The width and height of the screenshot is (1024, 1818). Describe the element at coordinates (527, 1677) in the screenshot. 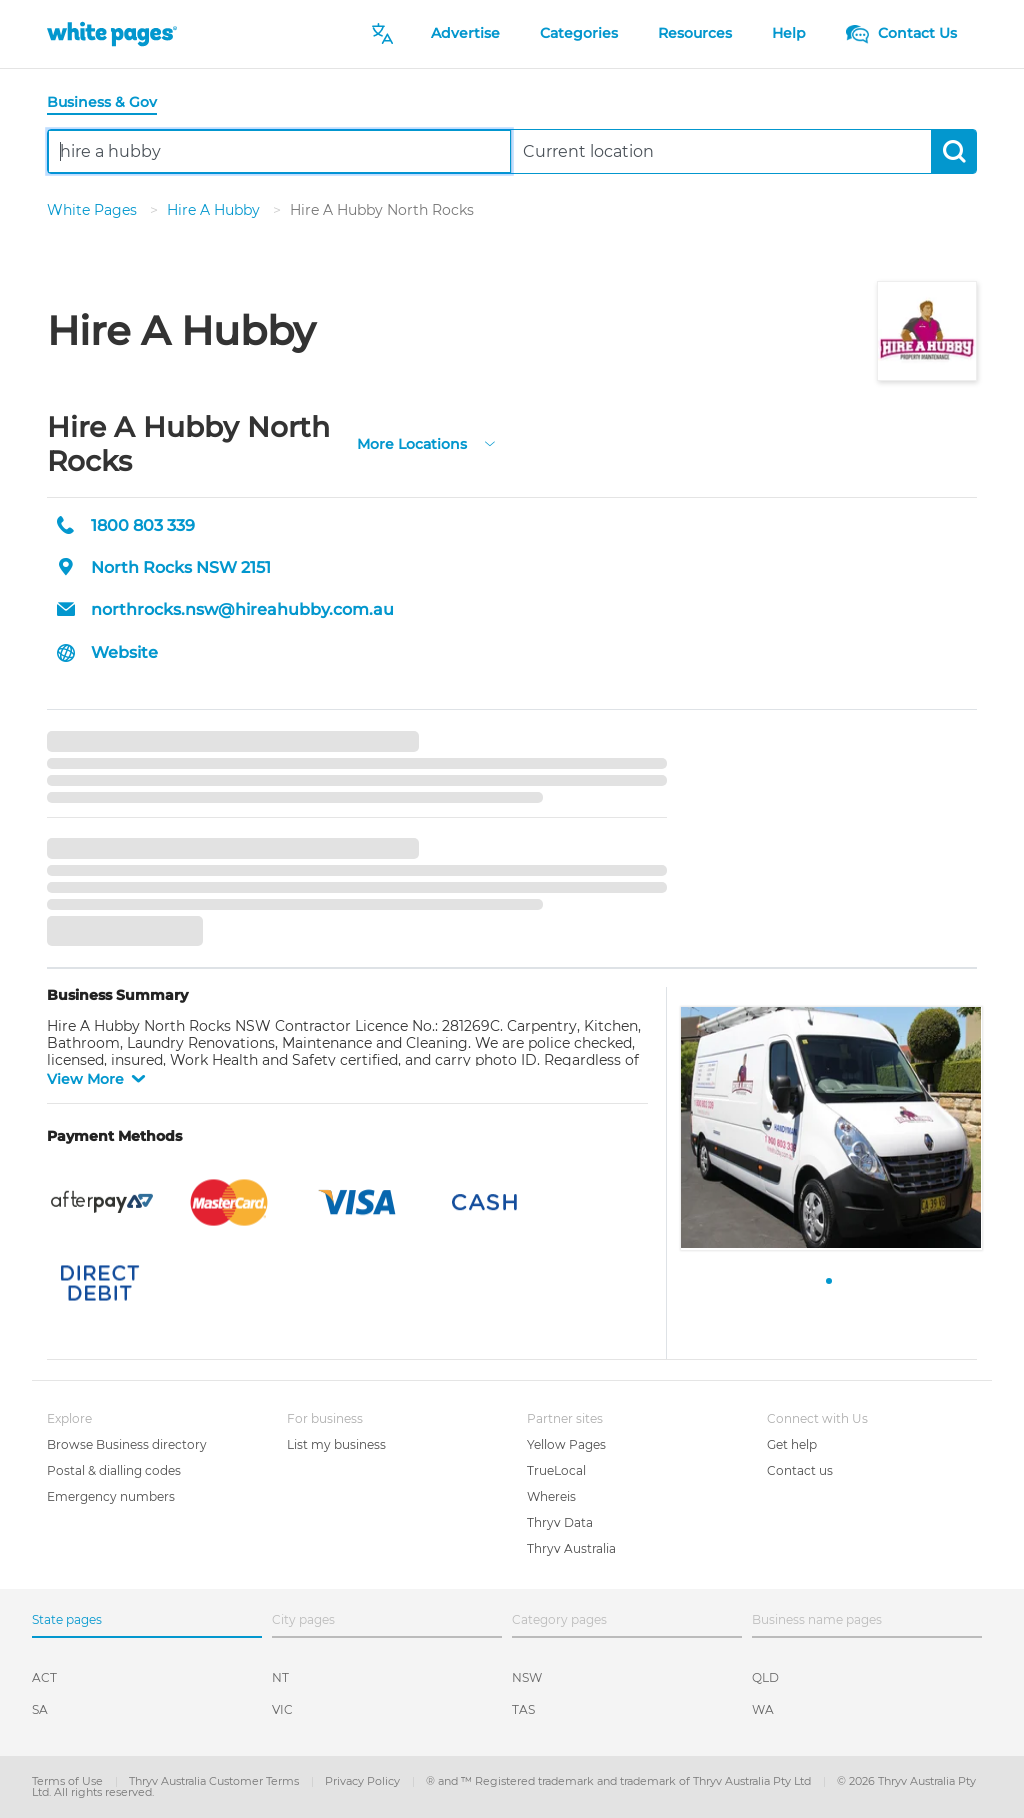

I see `NSW` at that location.